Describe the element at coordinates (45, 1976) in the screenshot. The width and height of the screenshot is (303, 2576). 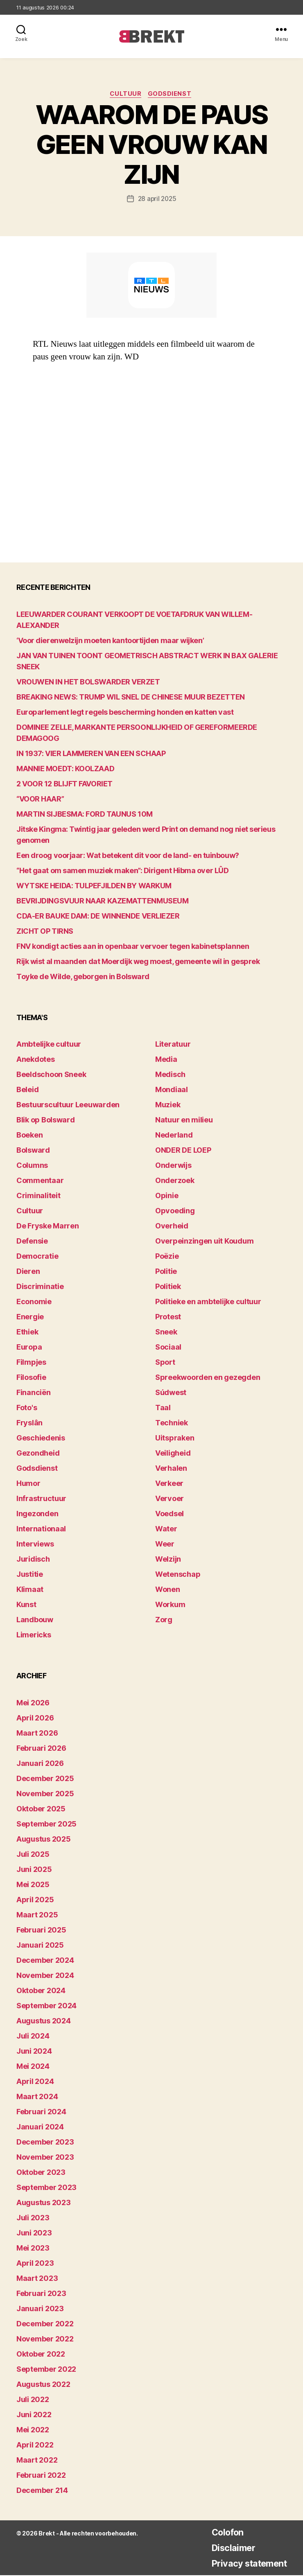
I see `november 2024` at that location.